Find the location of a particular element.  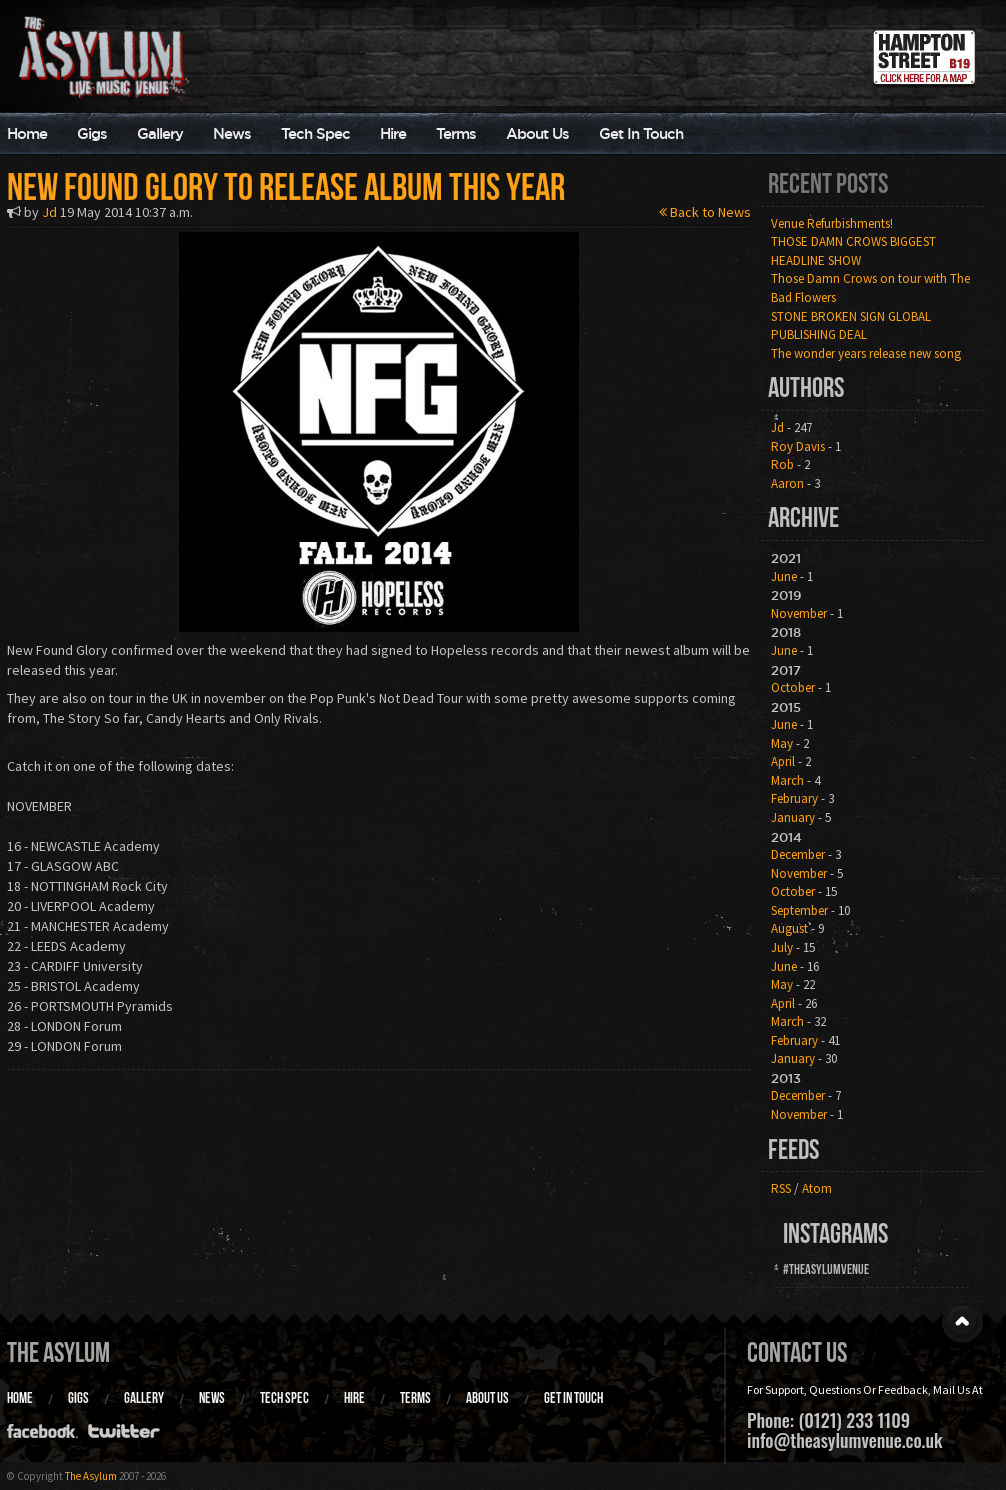

February is located at coordinates (794, 798).